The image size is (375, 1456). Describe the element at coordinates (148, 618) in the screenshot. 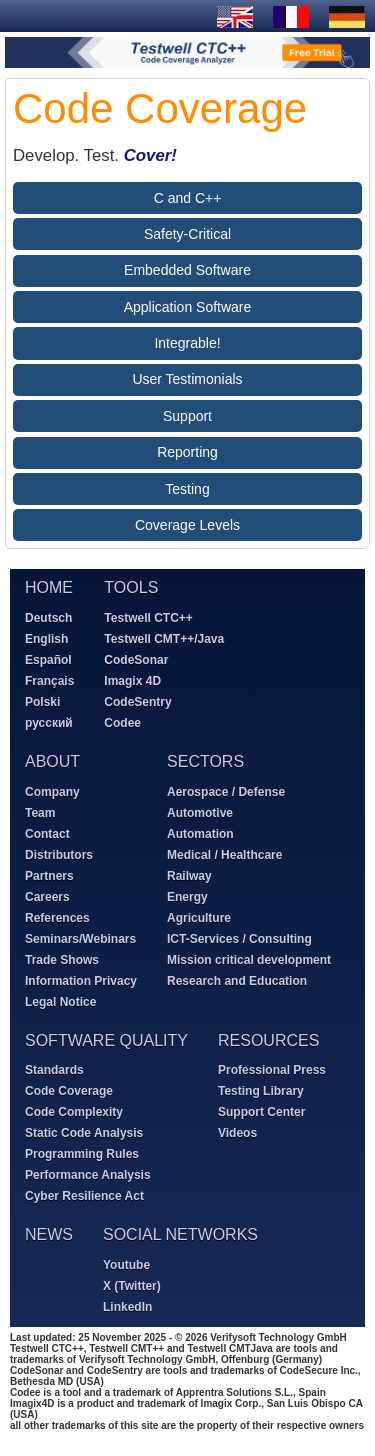

I see `Testwell CTC++` at that location.